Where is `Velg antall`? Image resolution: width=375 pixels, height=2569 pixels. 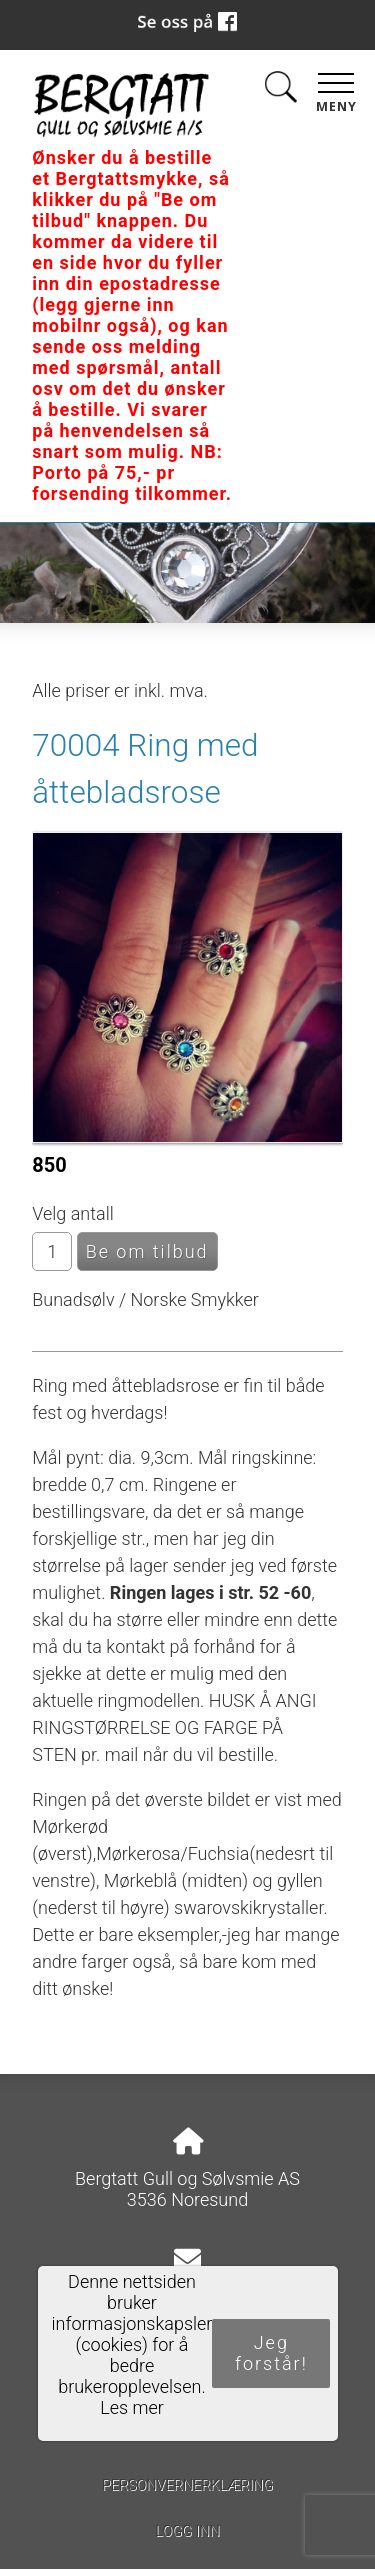 Velg antall is located at coordinates (73, 1213).